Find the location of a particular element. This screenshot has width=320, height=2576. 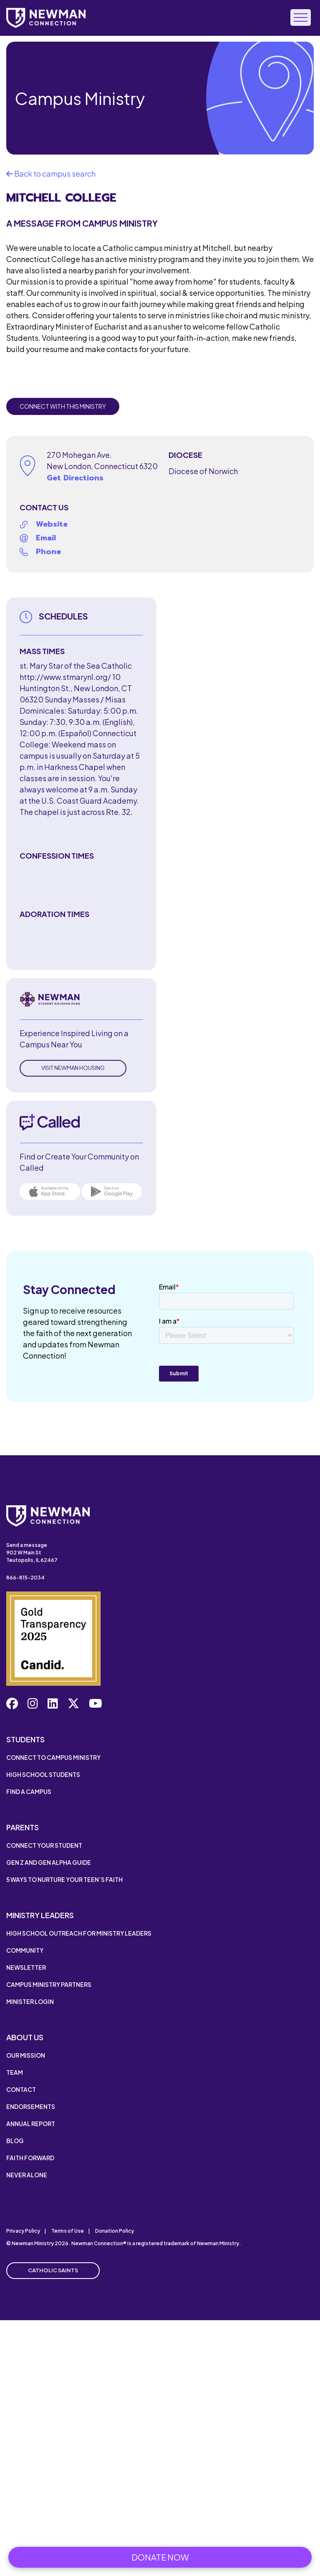

Ministry Leaders is located at coordinates (40, 1915).